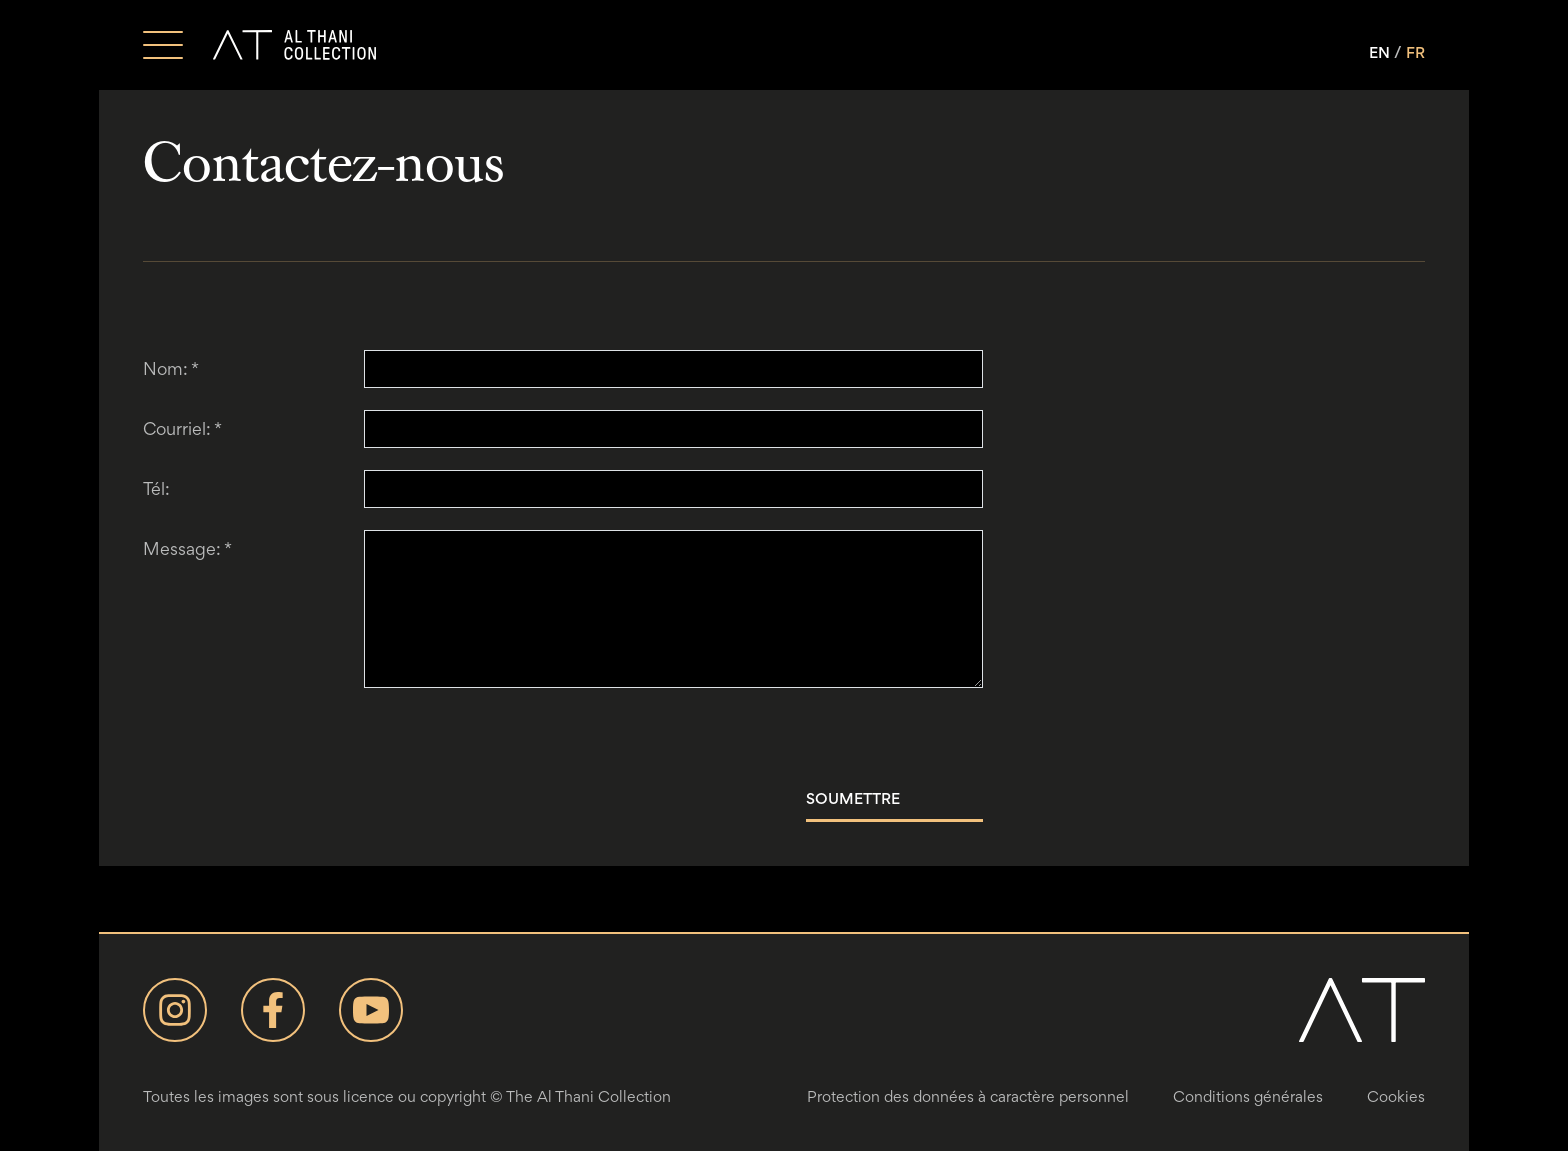  I want to click on [presentation], so click(516, 738).